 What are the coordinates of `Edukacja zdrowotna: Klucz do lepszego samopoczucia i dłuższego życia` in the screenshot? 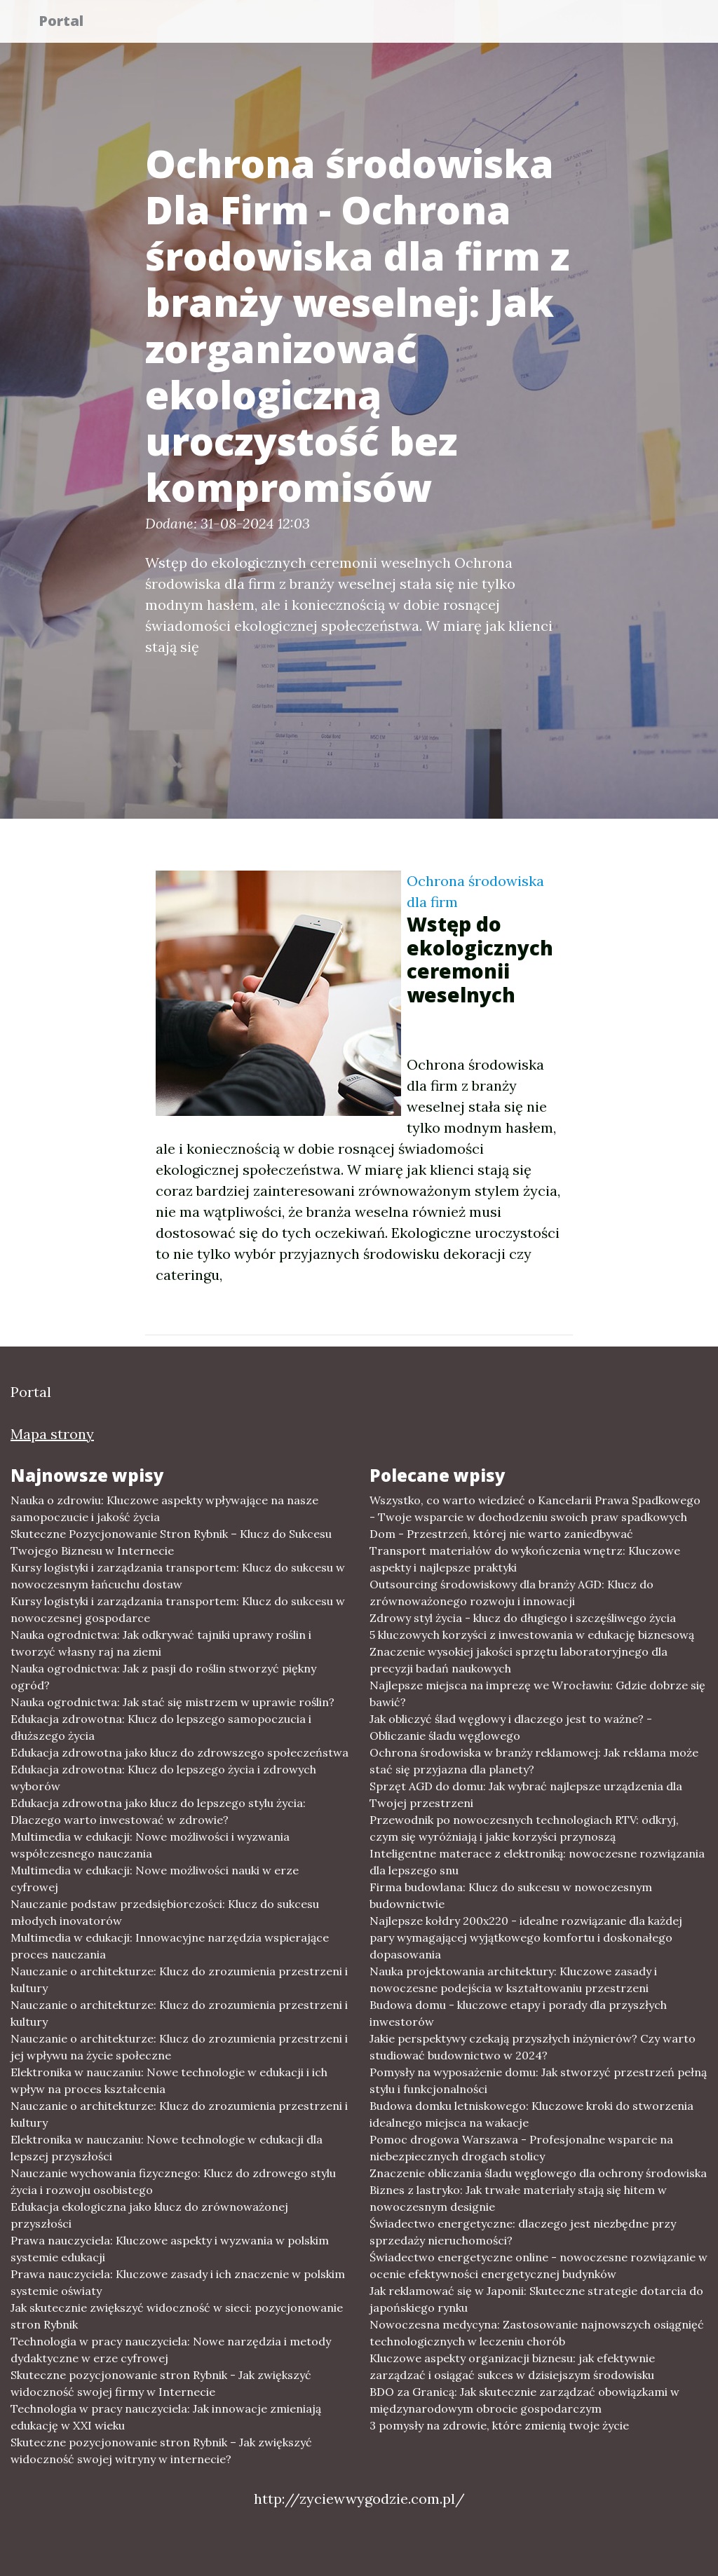 It's located at (161, 1727).